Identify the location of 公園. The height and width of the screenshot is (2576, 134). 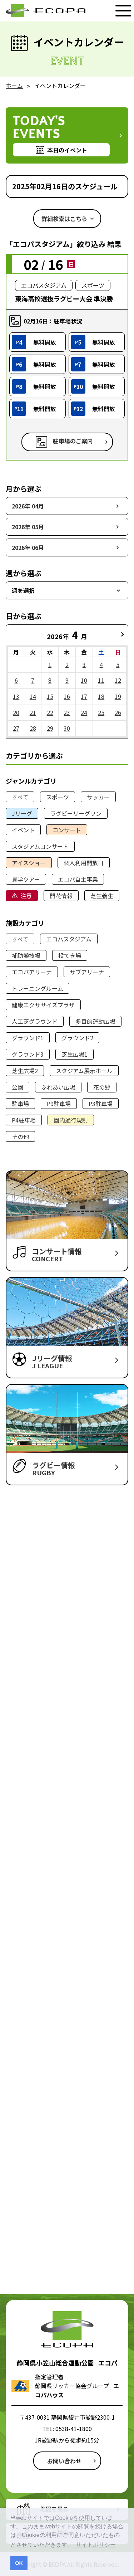
(17, 1087).